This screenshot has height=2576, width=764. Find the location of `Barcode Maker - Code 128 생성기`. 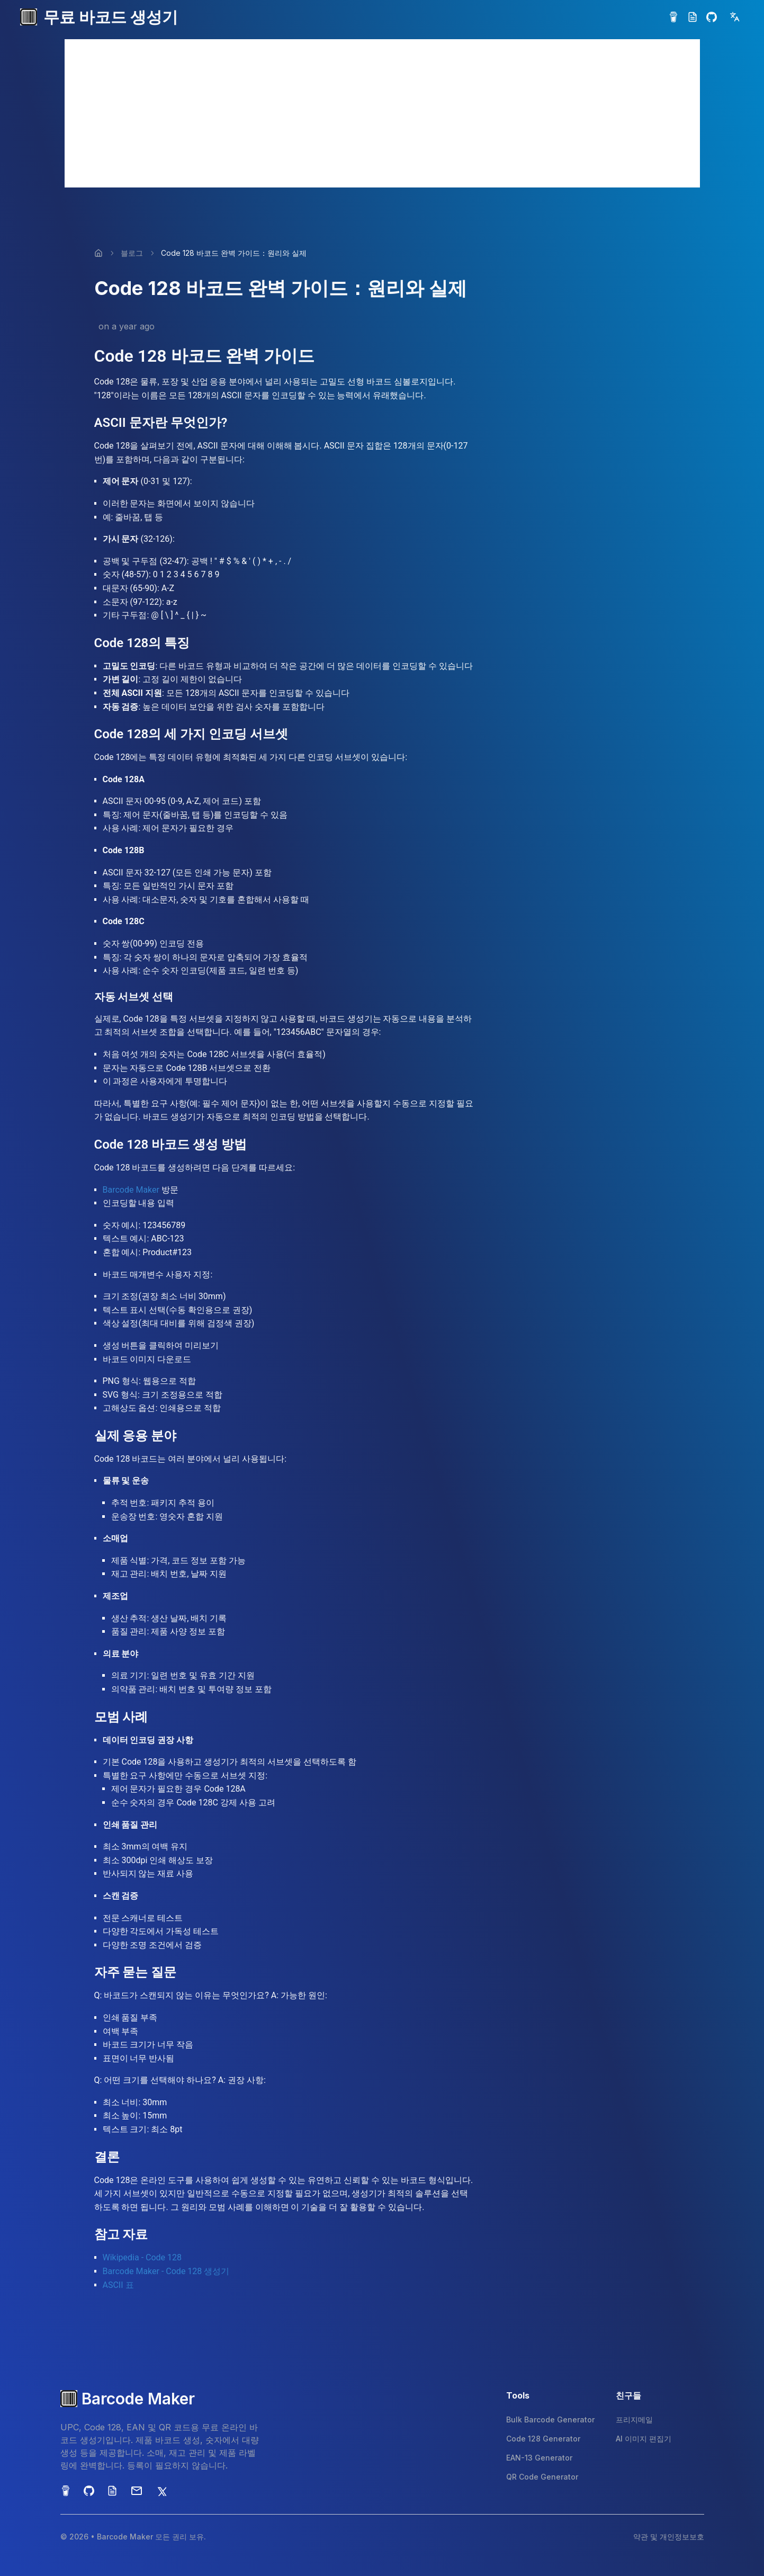

Barcode Maker - Code 128 생성기 is located at coordinates (166, 2271).